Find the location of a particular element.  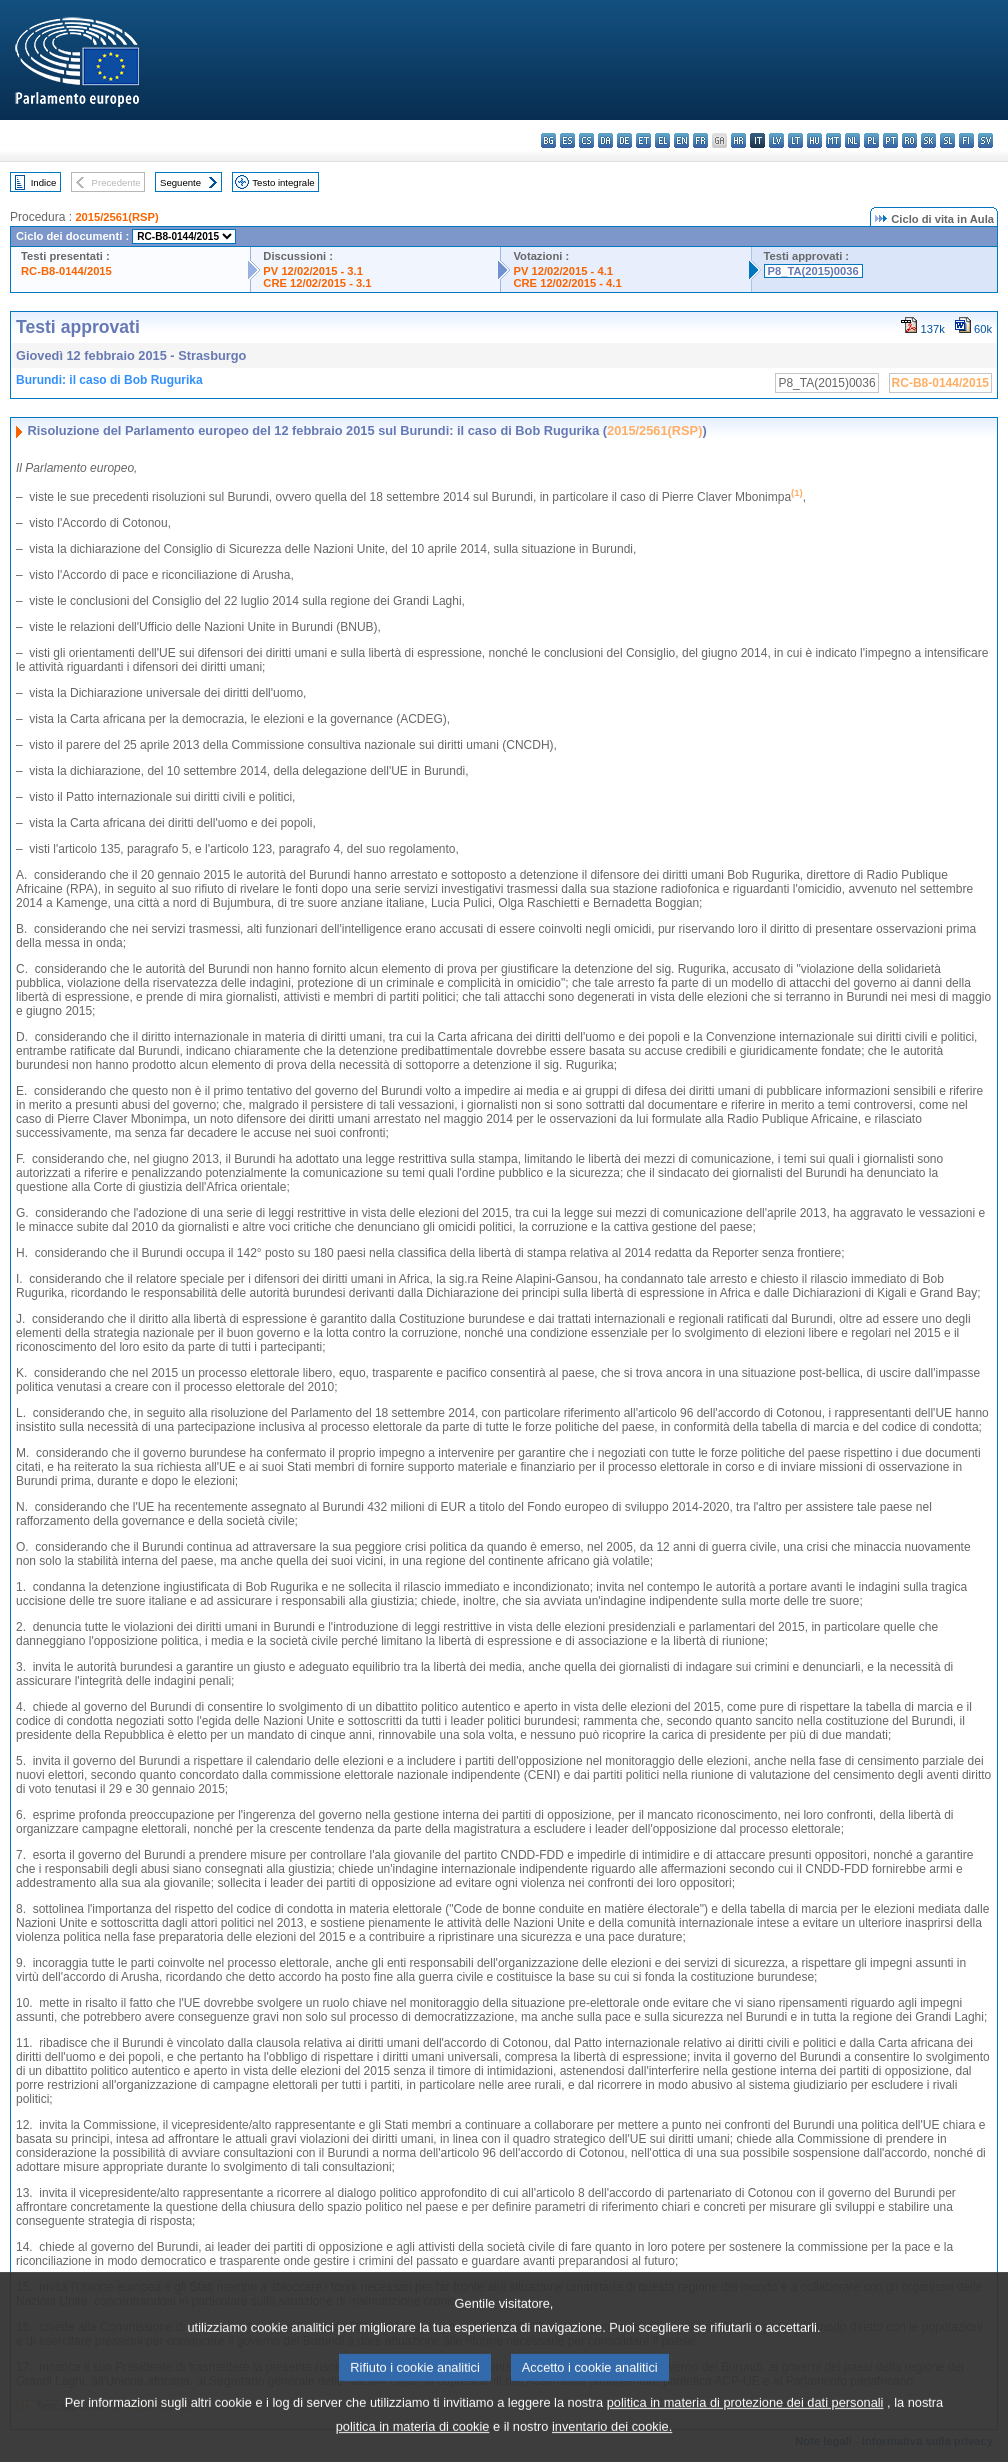

CRE 12/02/2015 - 4.1 is located at coordinates (567, 283).